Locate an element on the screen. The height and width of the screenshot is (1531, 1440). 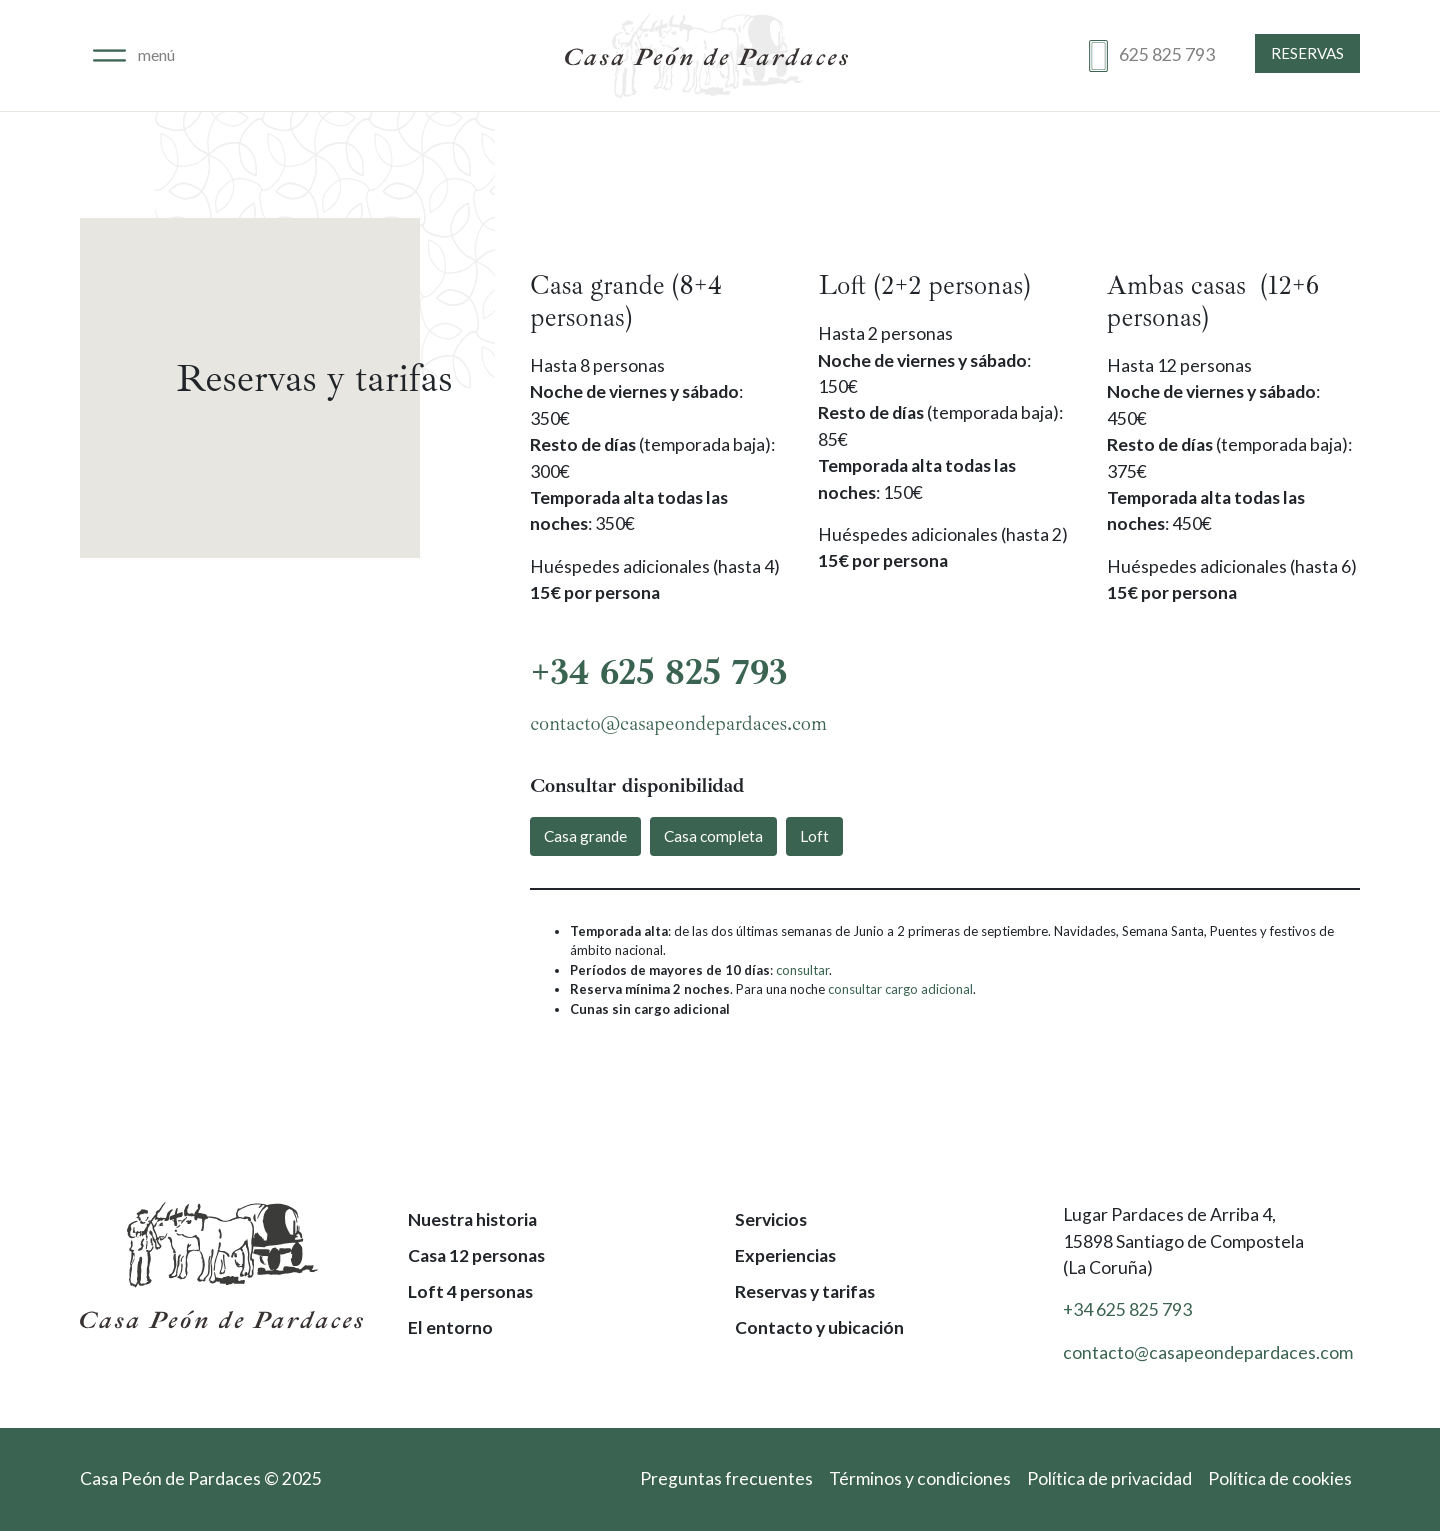
Loft 4 personas is located at coordinates (470, 1291).